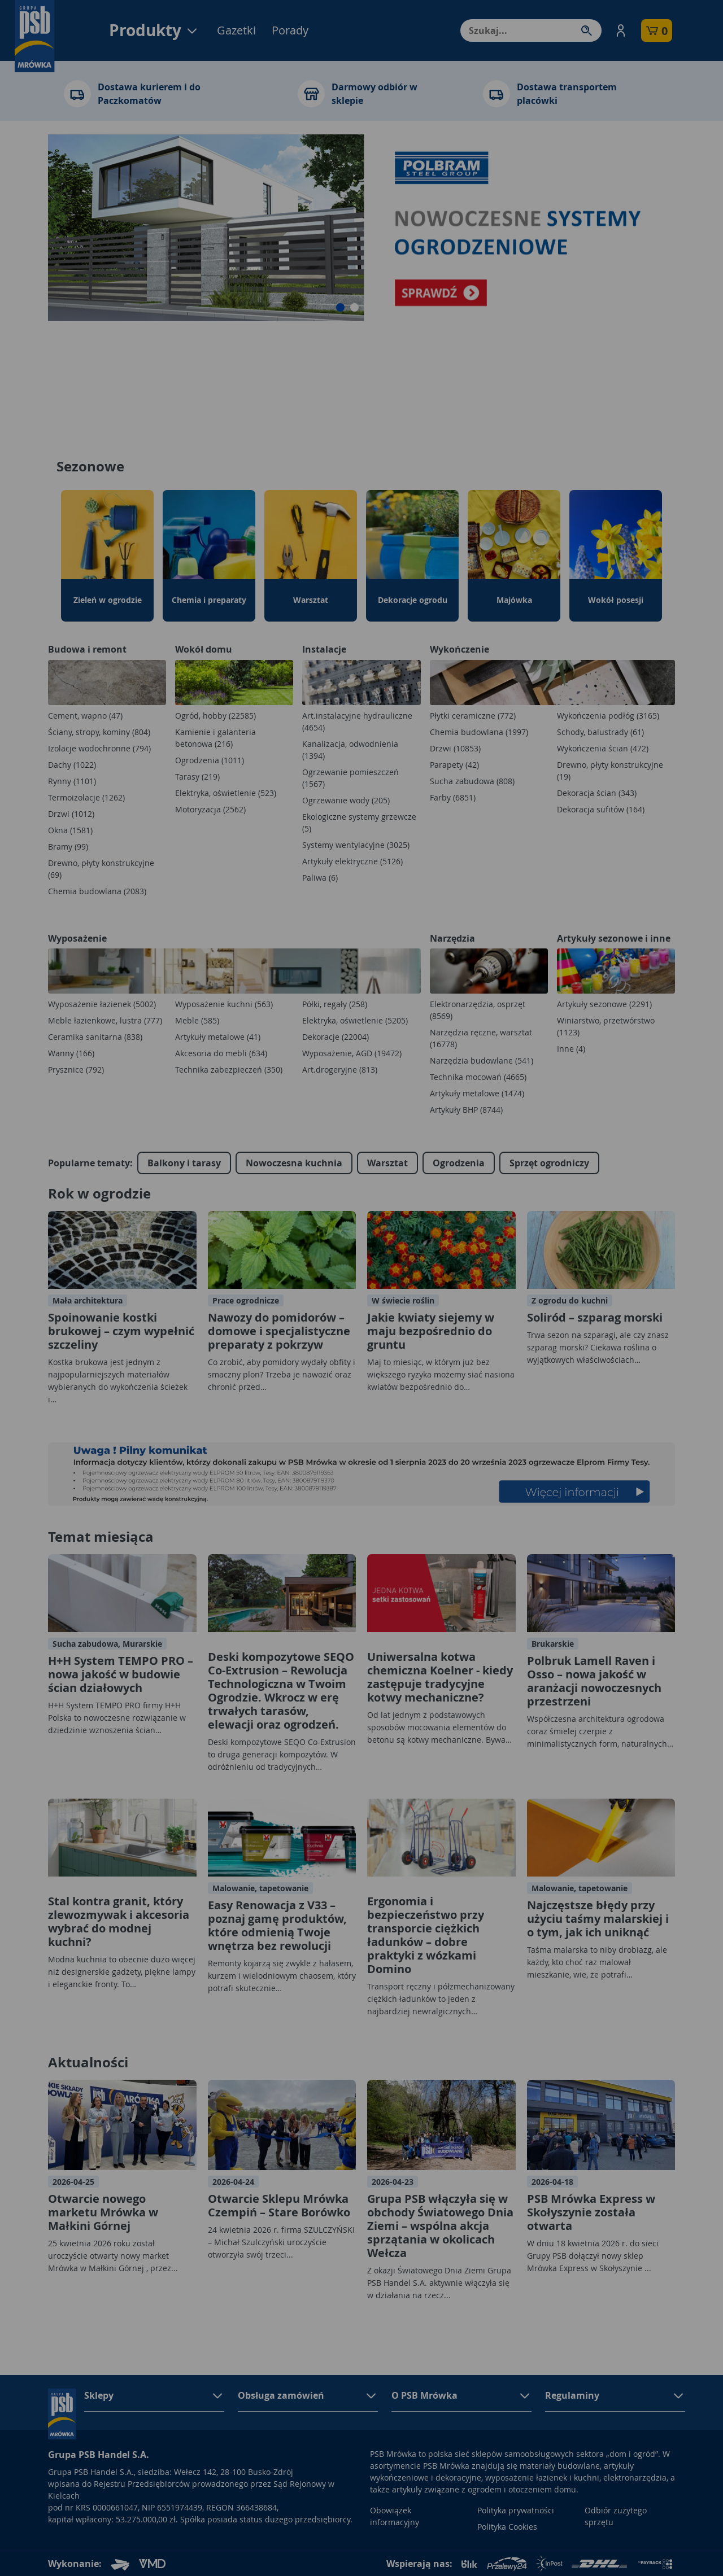  I want to click on Systemy wentylacyjne (3025), so click(356, 844).